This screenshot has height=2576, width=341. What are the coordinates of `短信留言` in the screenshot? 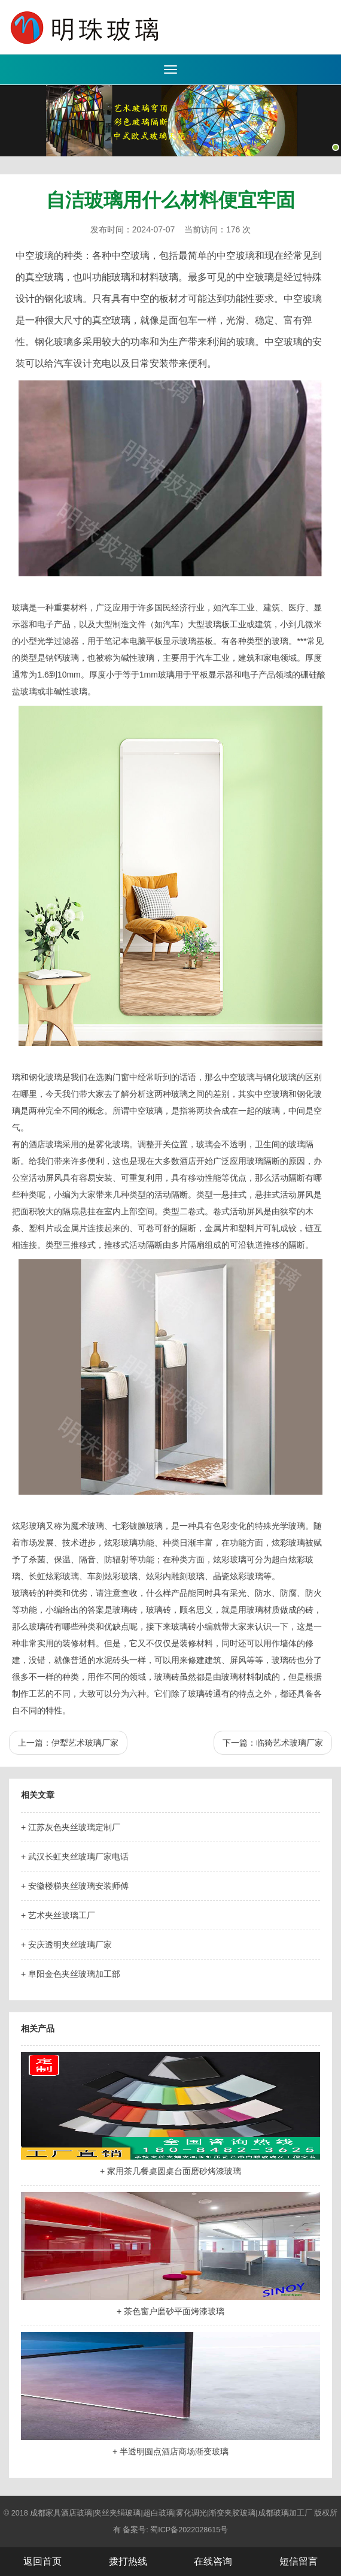 It's located at (298, 2561).